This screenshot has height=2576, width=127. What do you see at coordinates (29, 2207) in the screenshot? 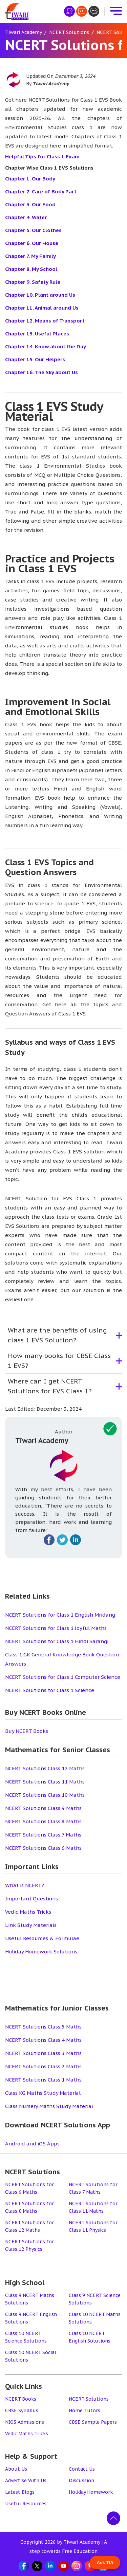
I see `NCERT Solutions for Class 8 Maths` at bounding box center [29, 2207].